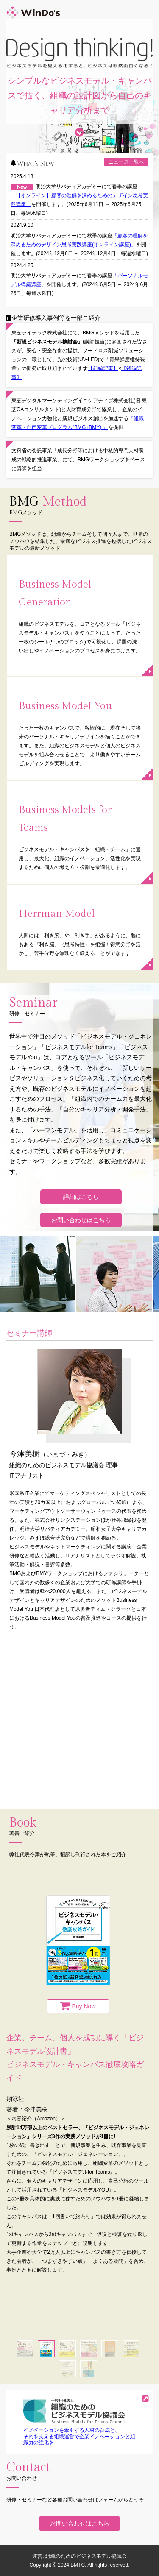 This screenshot has width=159, height=2576. What do you see at coordinates (83, 2006) in the screenshot?
I see `Buy Now` at bounding box center [83, 2006].